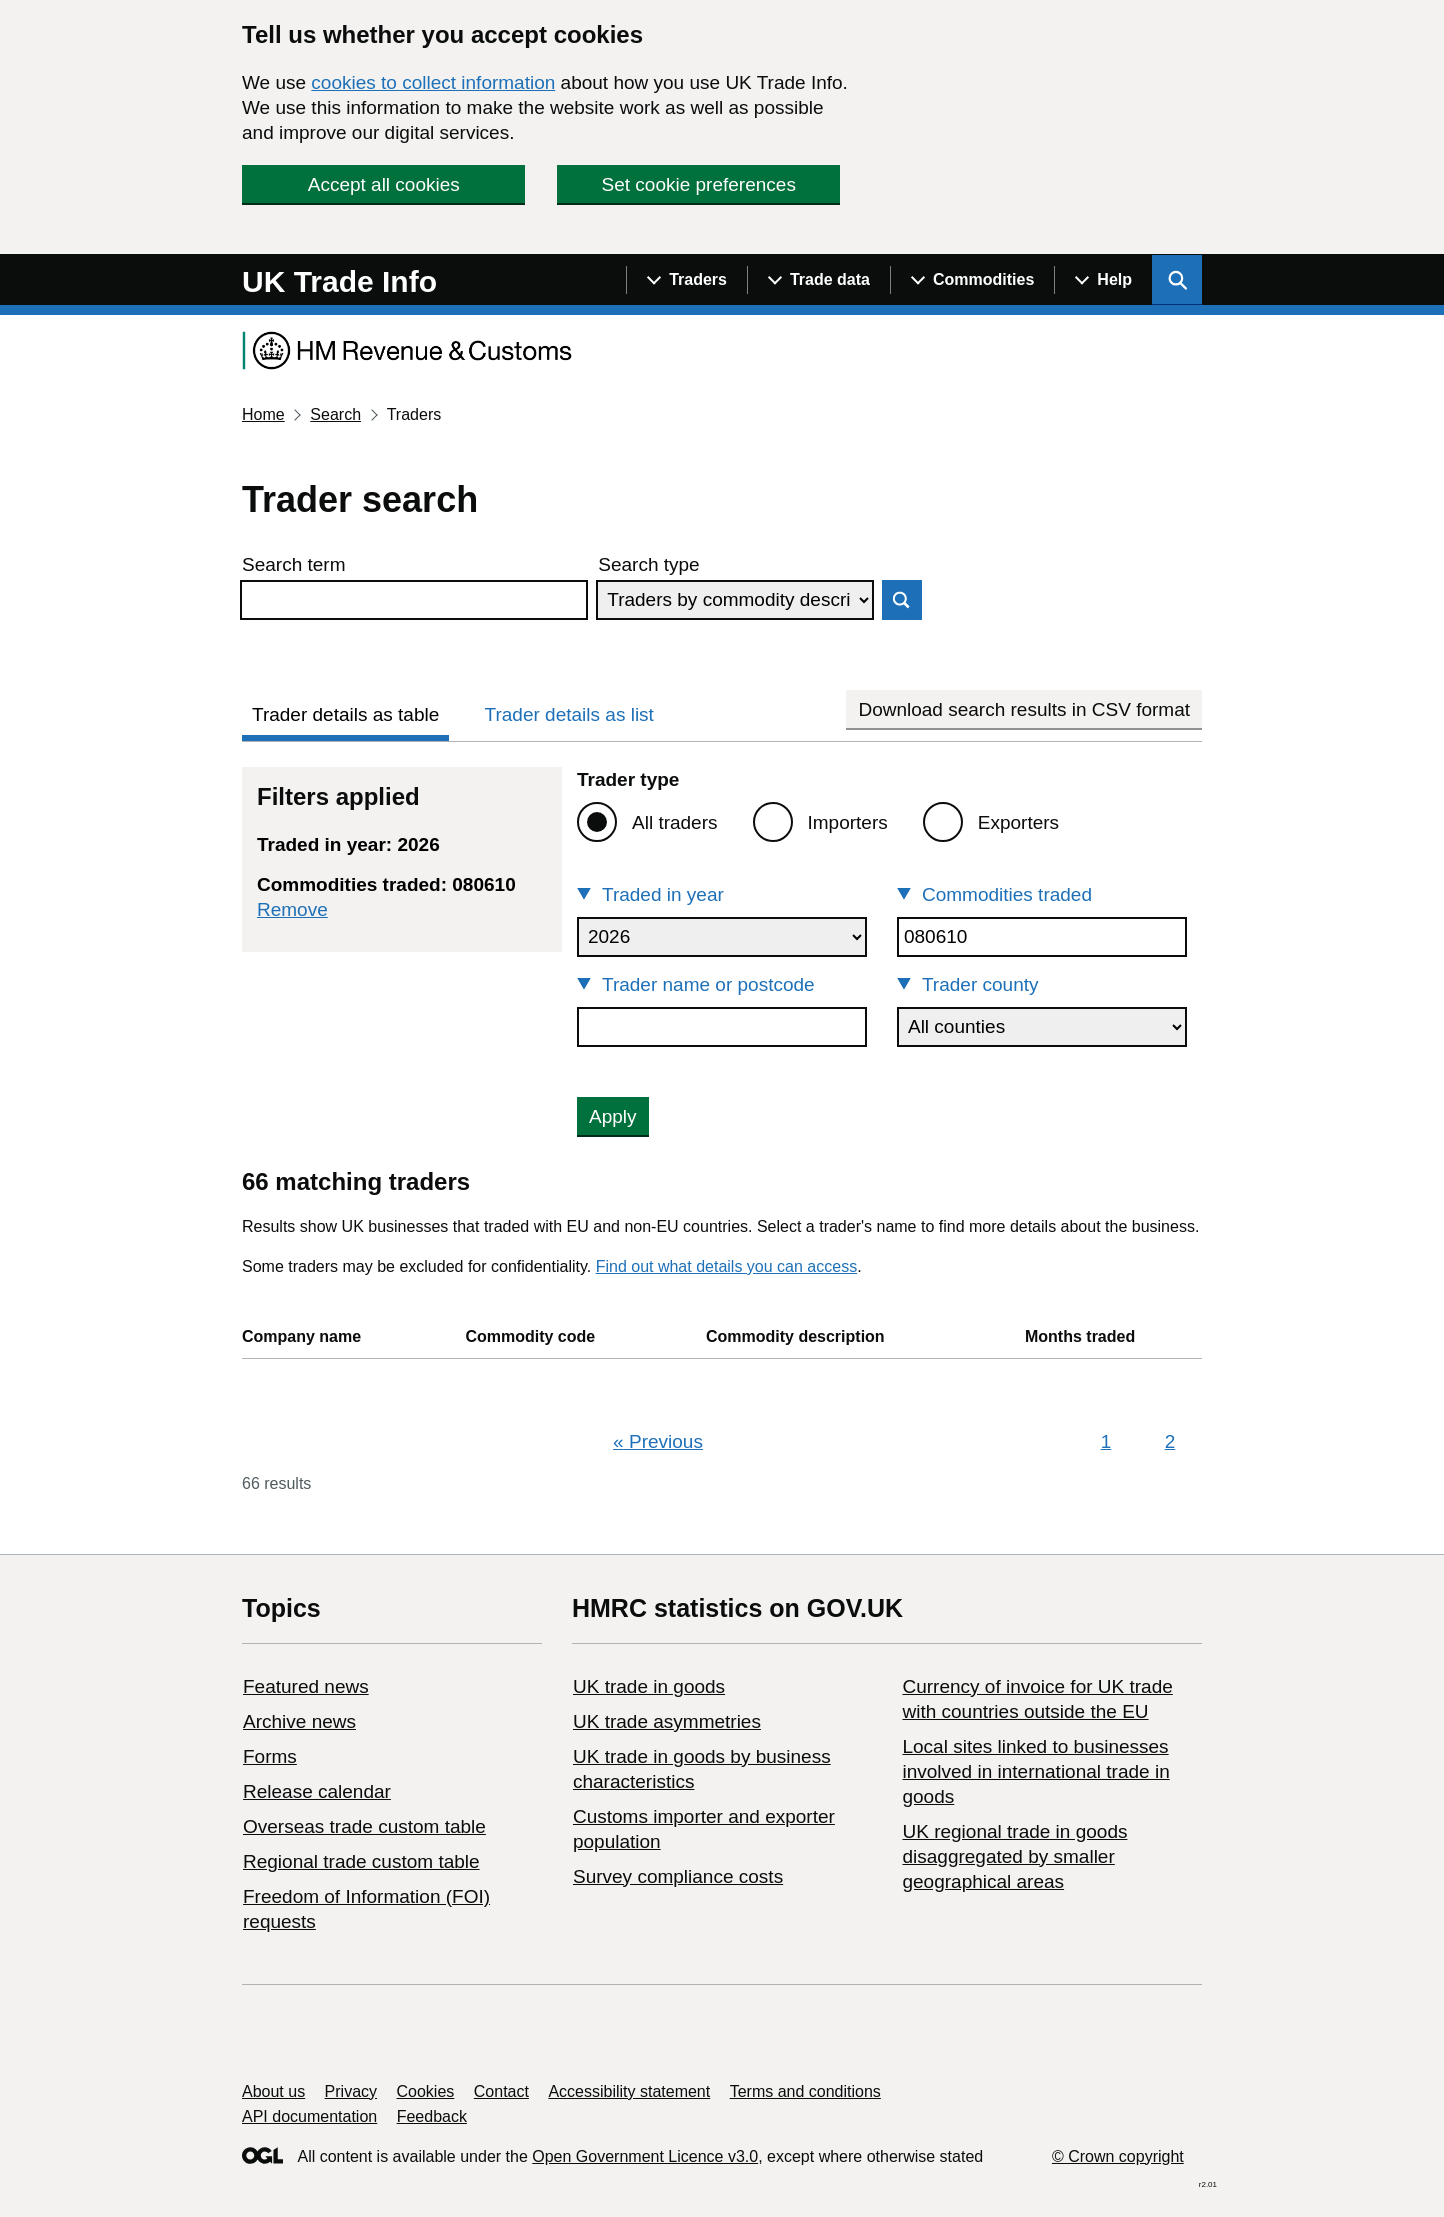 This screenshot has width=1444, height=2217. Describe the element at coordinates (1170, 1441) in the screenshot. I see `2 [Page 2]` at that location.